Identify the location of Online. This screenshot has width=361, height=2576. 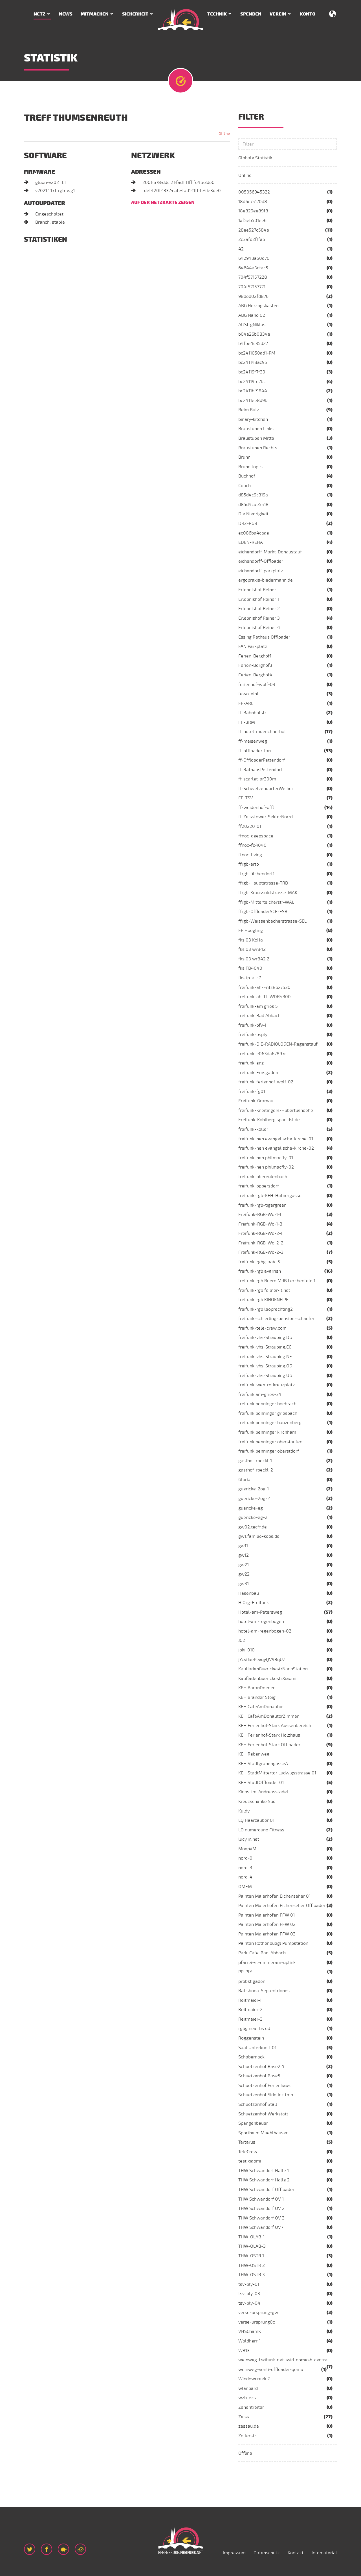
(245, 175).